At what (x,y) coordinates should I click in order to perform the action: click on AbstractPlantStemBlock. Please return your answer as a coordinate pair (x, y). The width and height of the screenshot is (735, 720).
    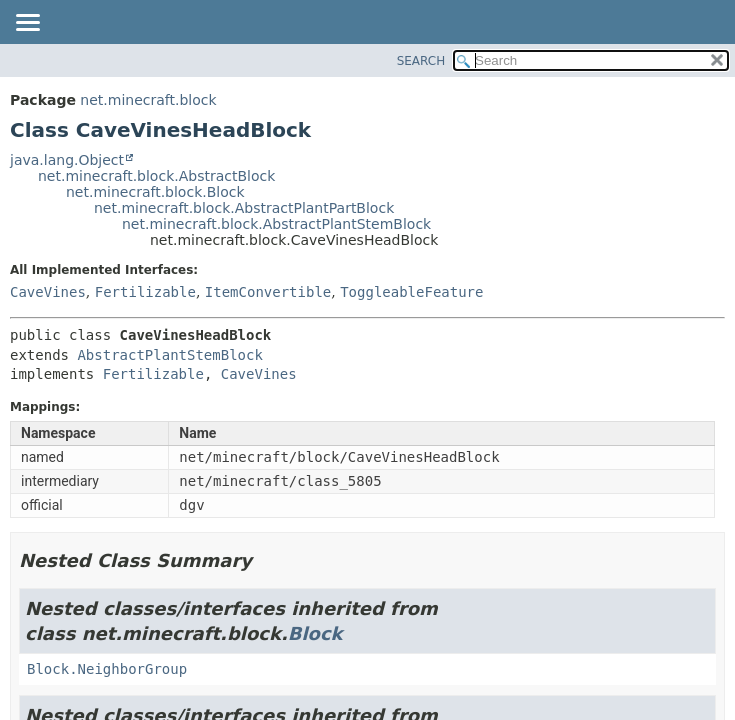
    Looking at the image, I should click on (169, 355).